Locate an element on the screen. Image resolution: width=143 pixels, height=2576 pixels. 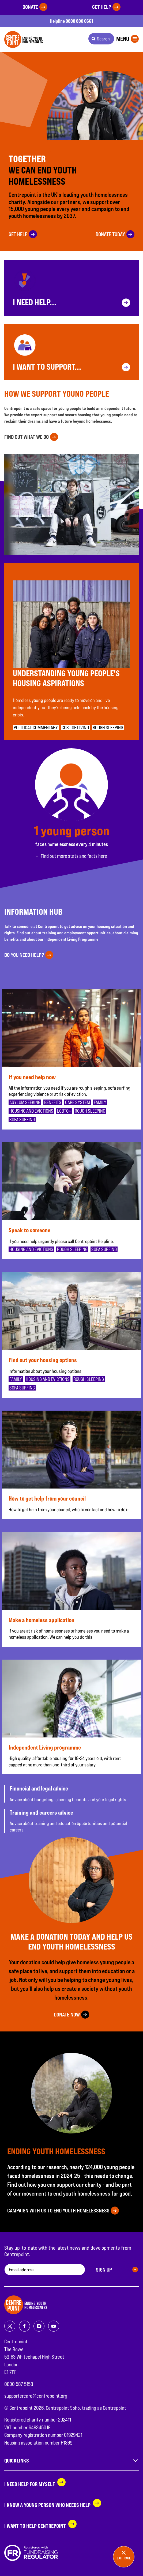
Political commentary is located at coordinates (36, 727).